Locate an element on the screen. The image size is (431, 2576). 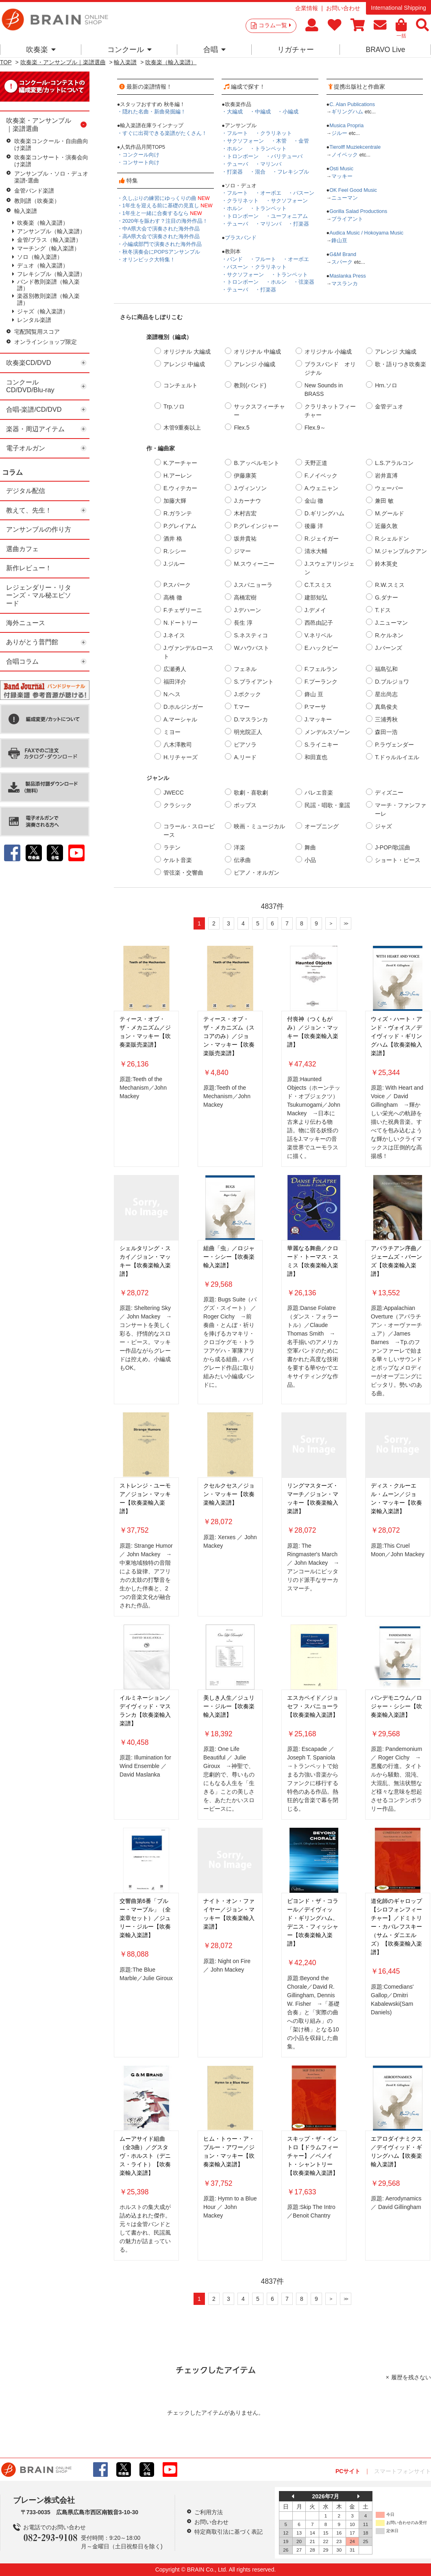
履歴を残さない is located at coordinates (411, 2377).